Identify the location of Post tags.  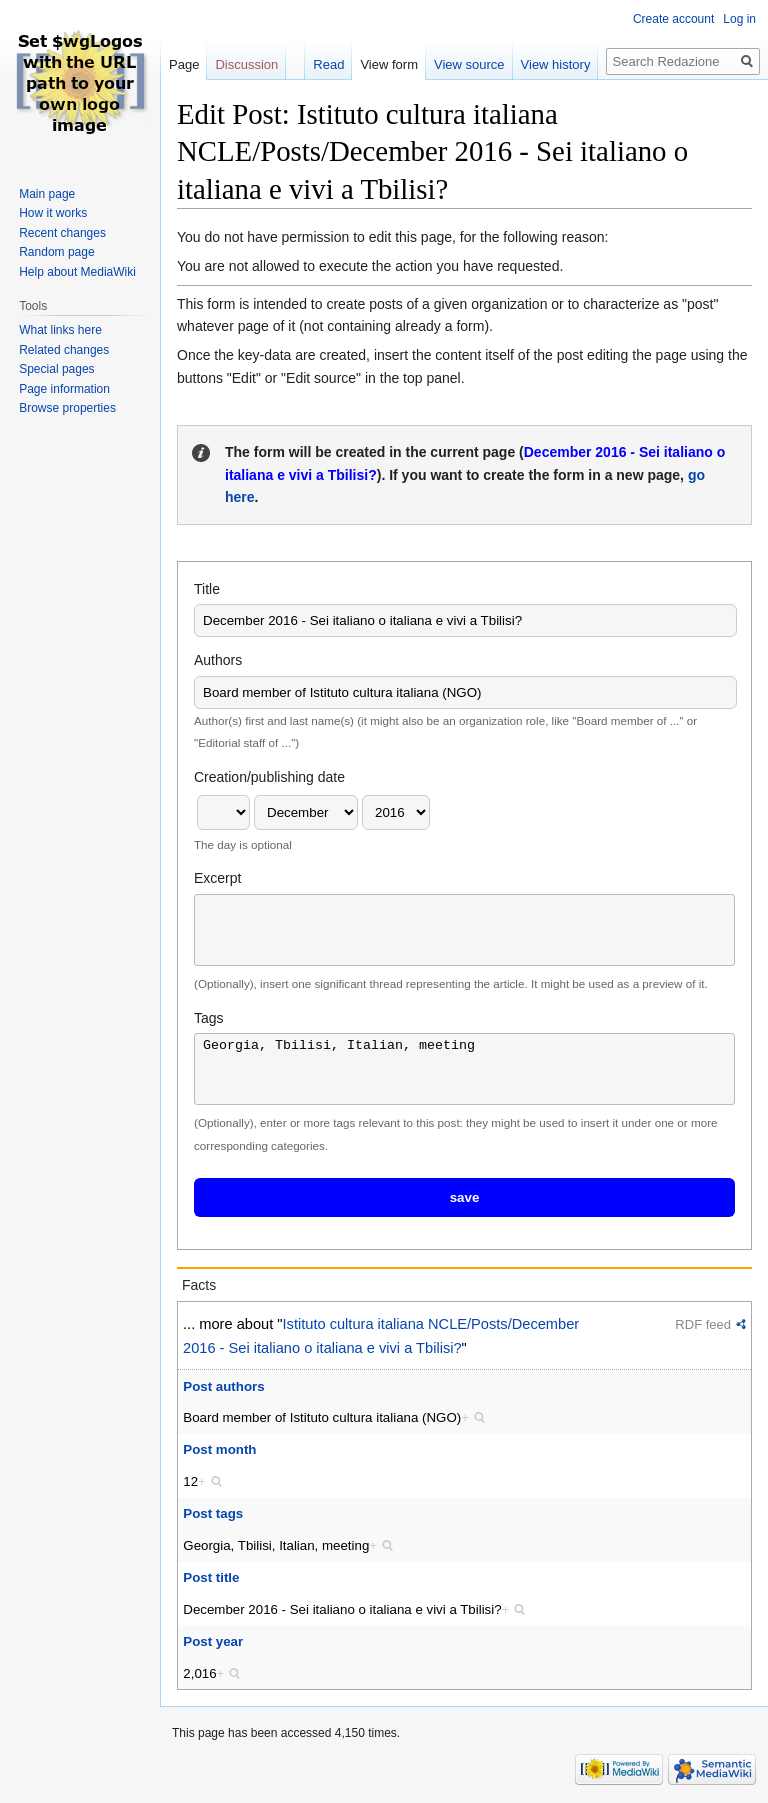
(213, 1513).